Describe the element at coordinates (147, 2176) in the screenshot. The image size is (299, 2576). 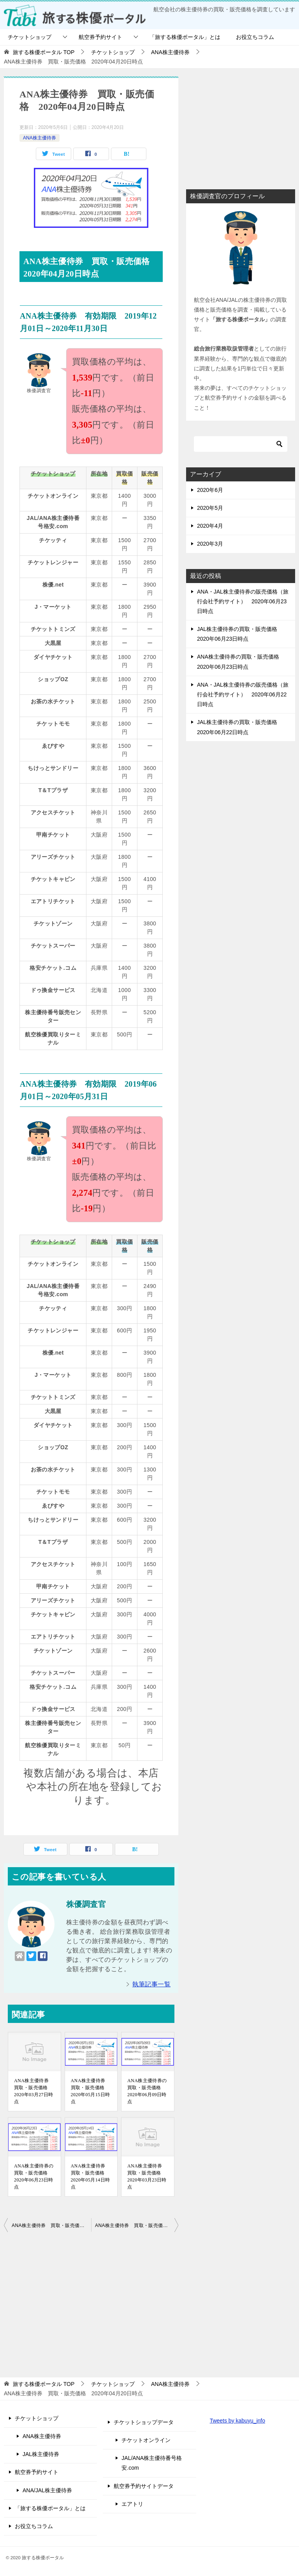
I see `ANA株主優待券 買取・販売価格 2020年03月23日時点` at that location.